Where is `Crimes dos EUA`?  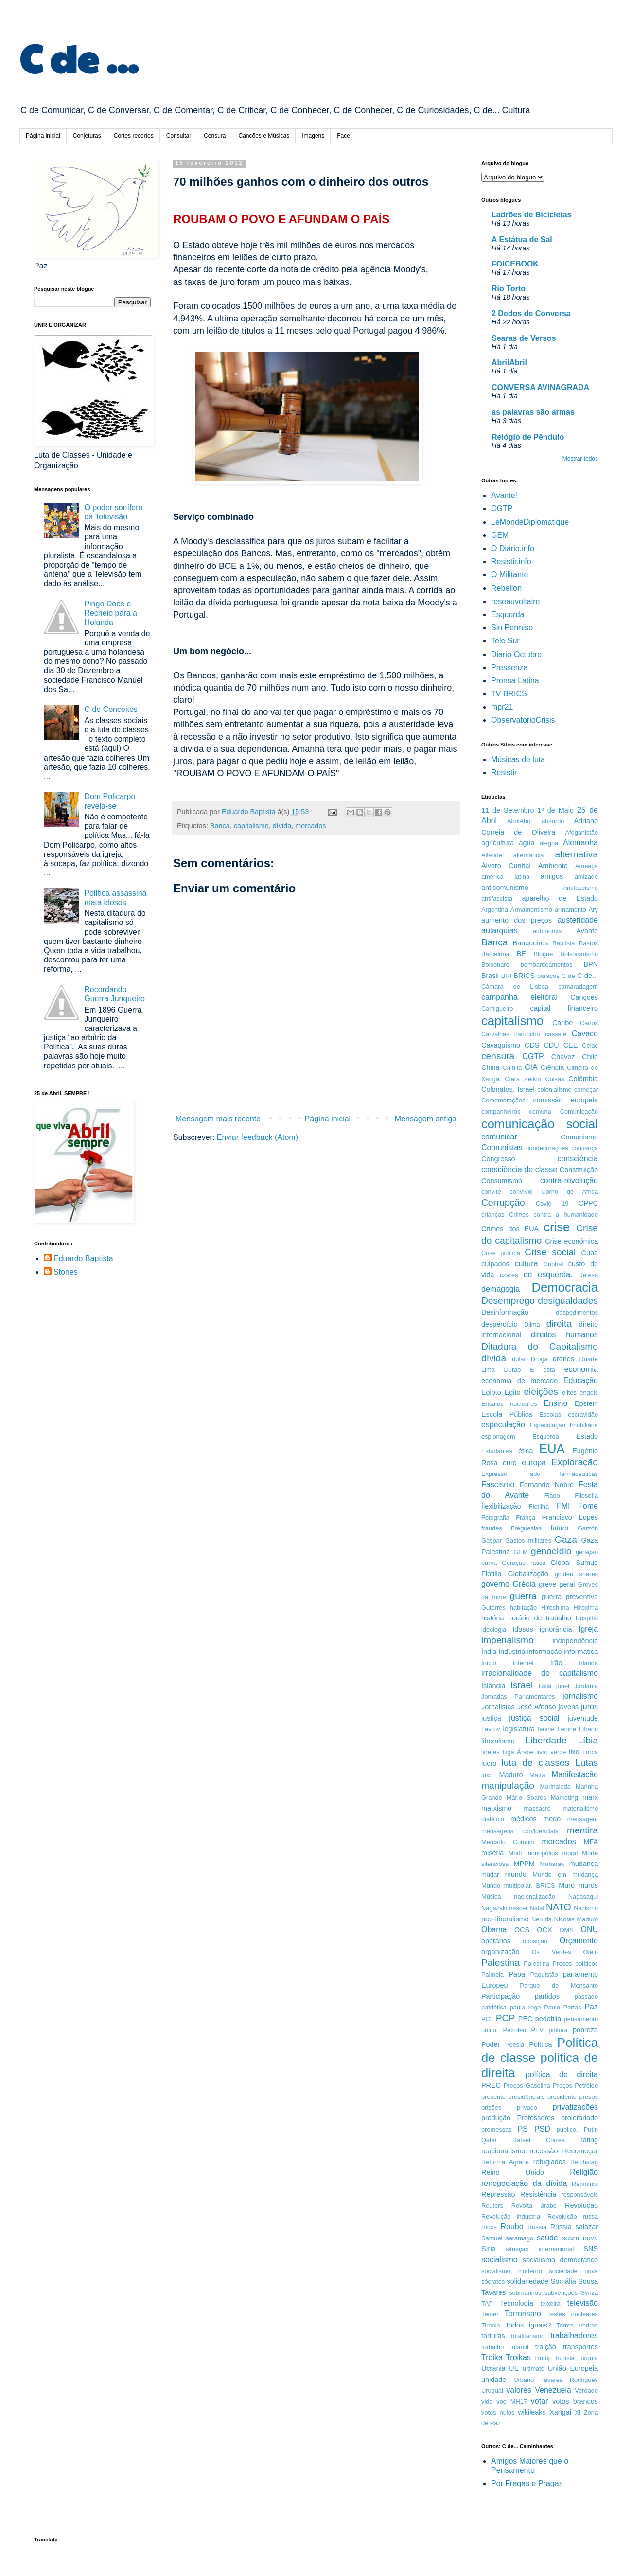 Crimes dos EUA is located at coordinates (510, 1229).